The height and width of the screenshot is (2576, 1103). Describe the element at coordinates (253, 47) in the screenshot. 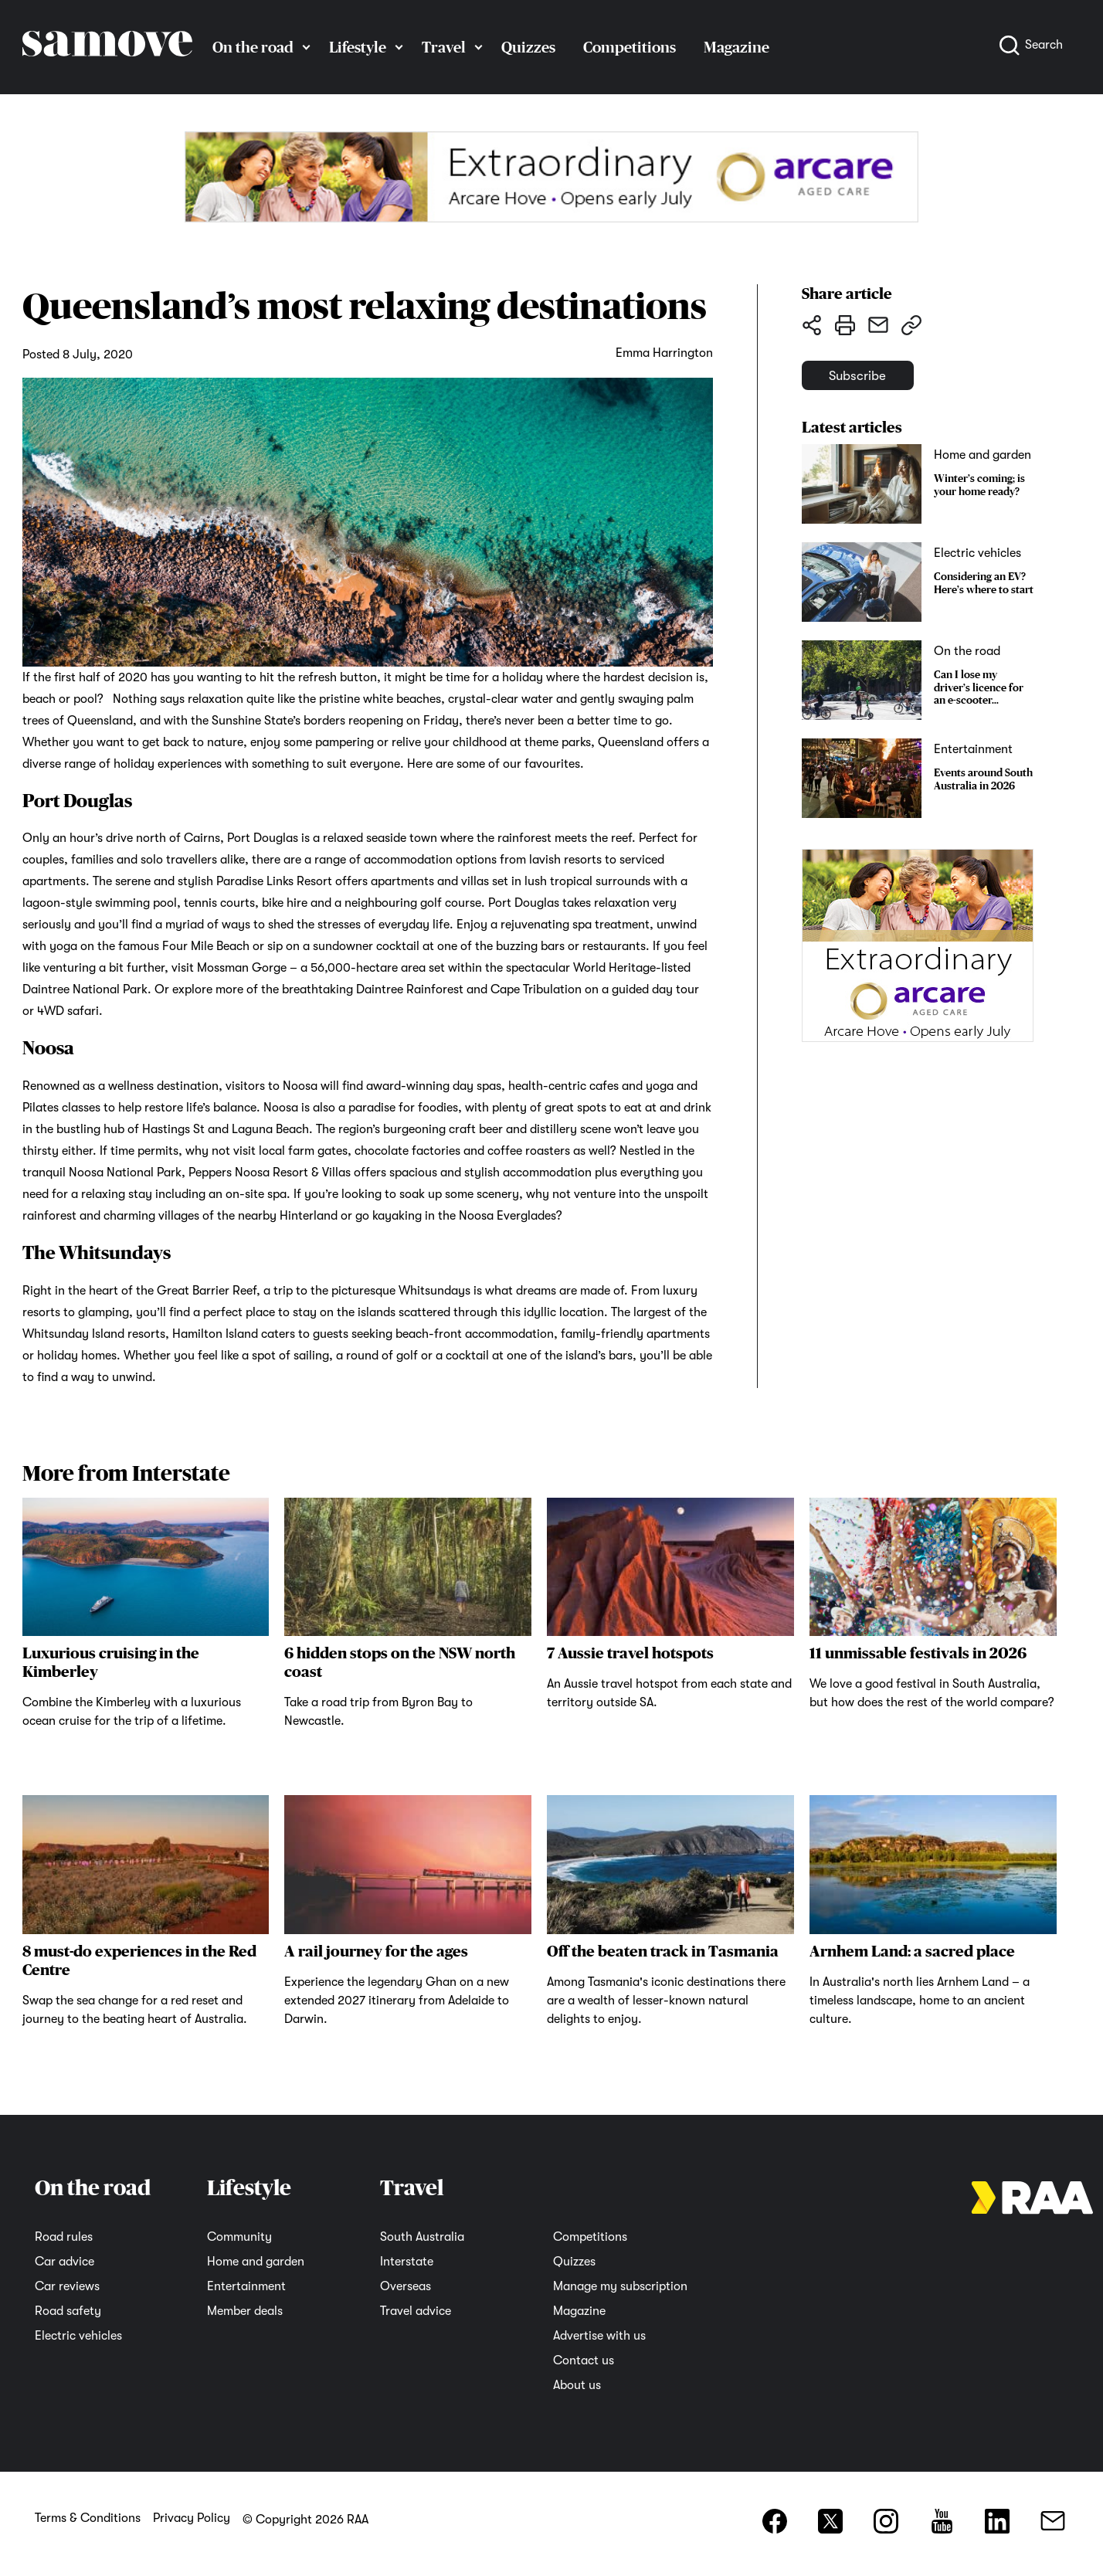

I see `On the road` at that location.